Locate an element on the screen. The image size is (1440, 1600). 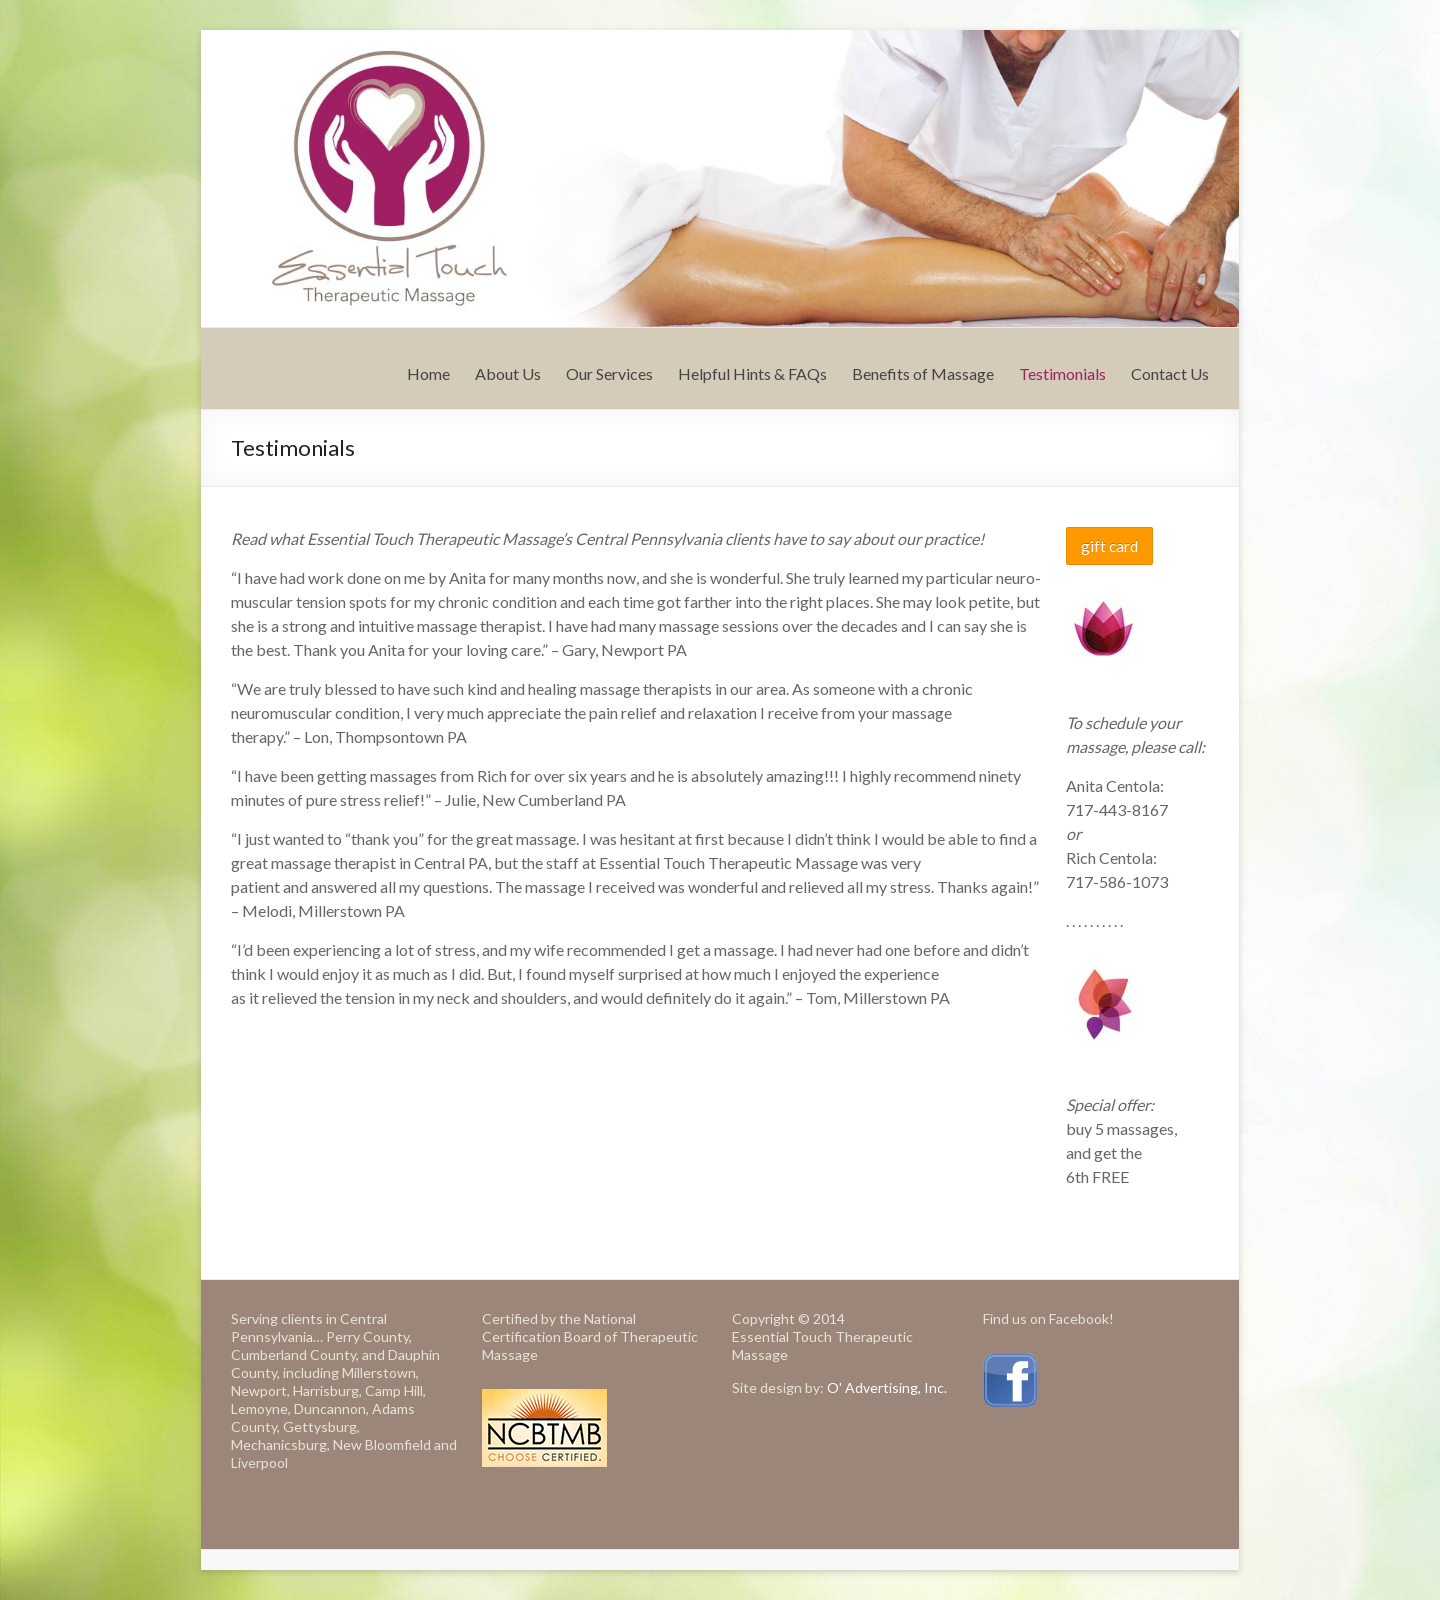
Helpful Hints & FAQs is located at coordinates (752, 373).